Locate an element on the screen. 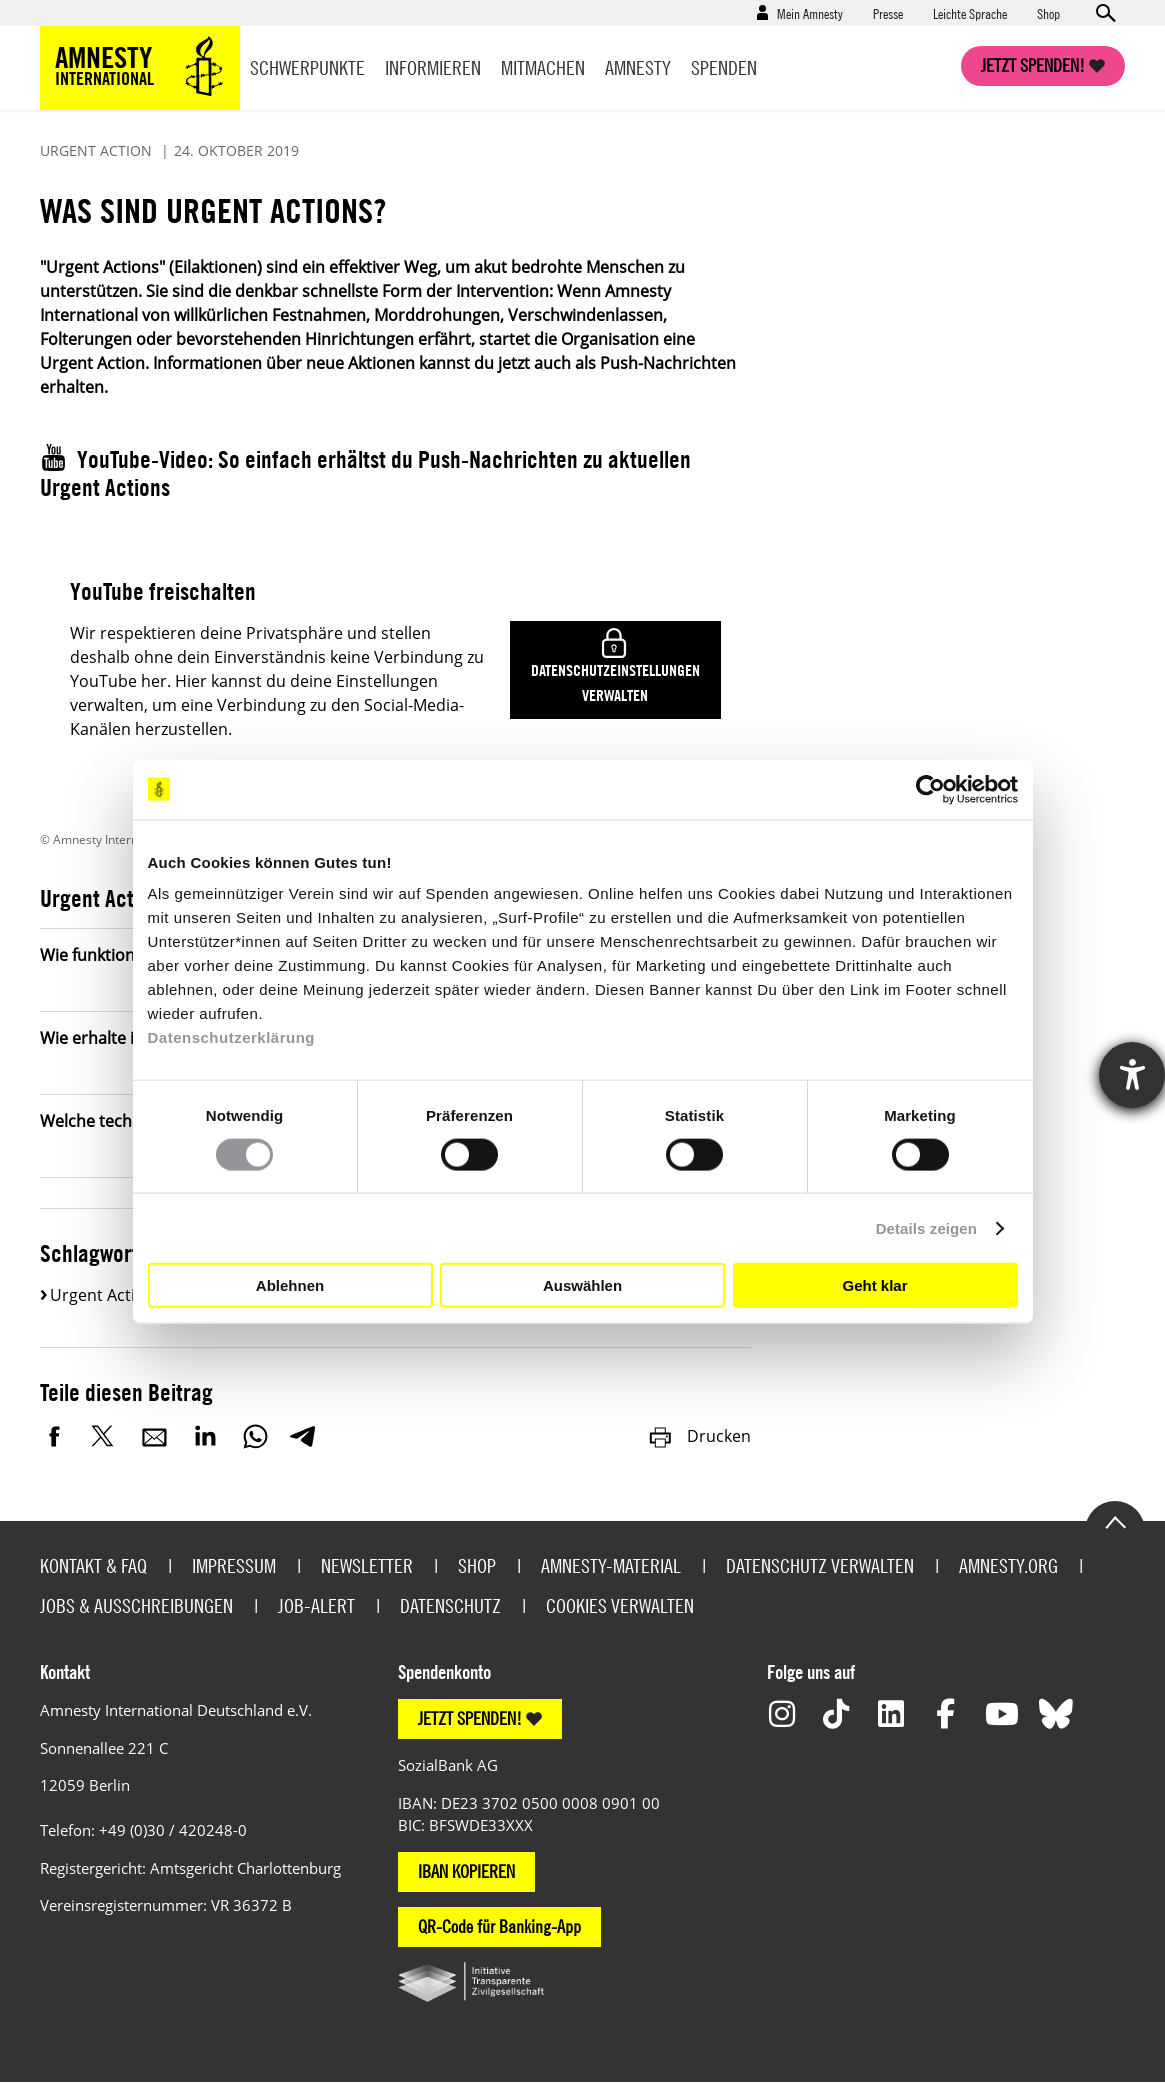  Amnesty.org is located at coordinates (1008, 1565).